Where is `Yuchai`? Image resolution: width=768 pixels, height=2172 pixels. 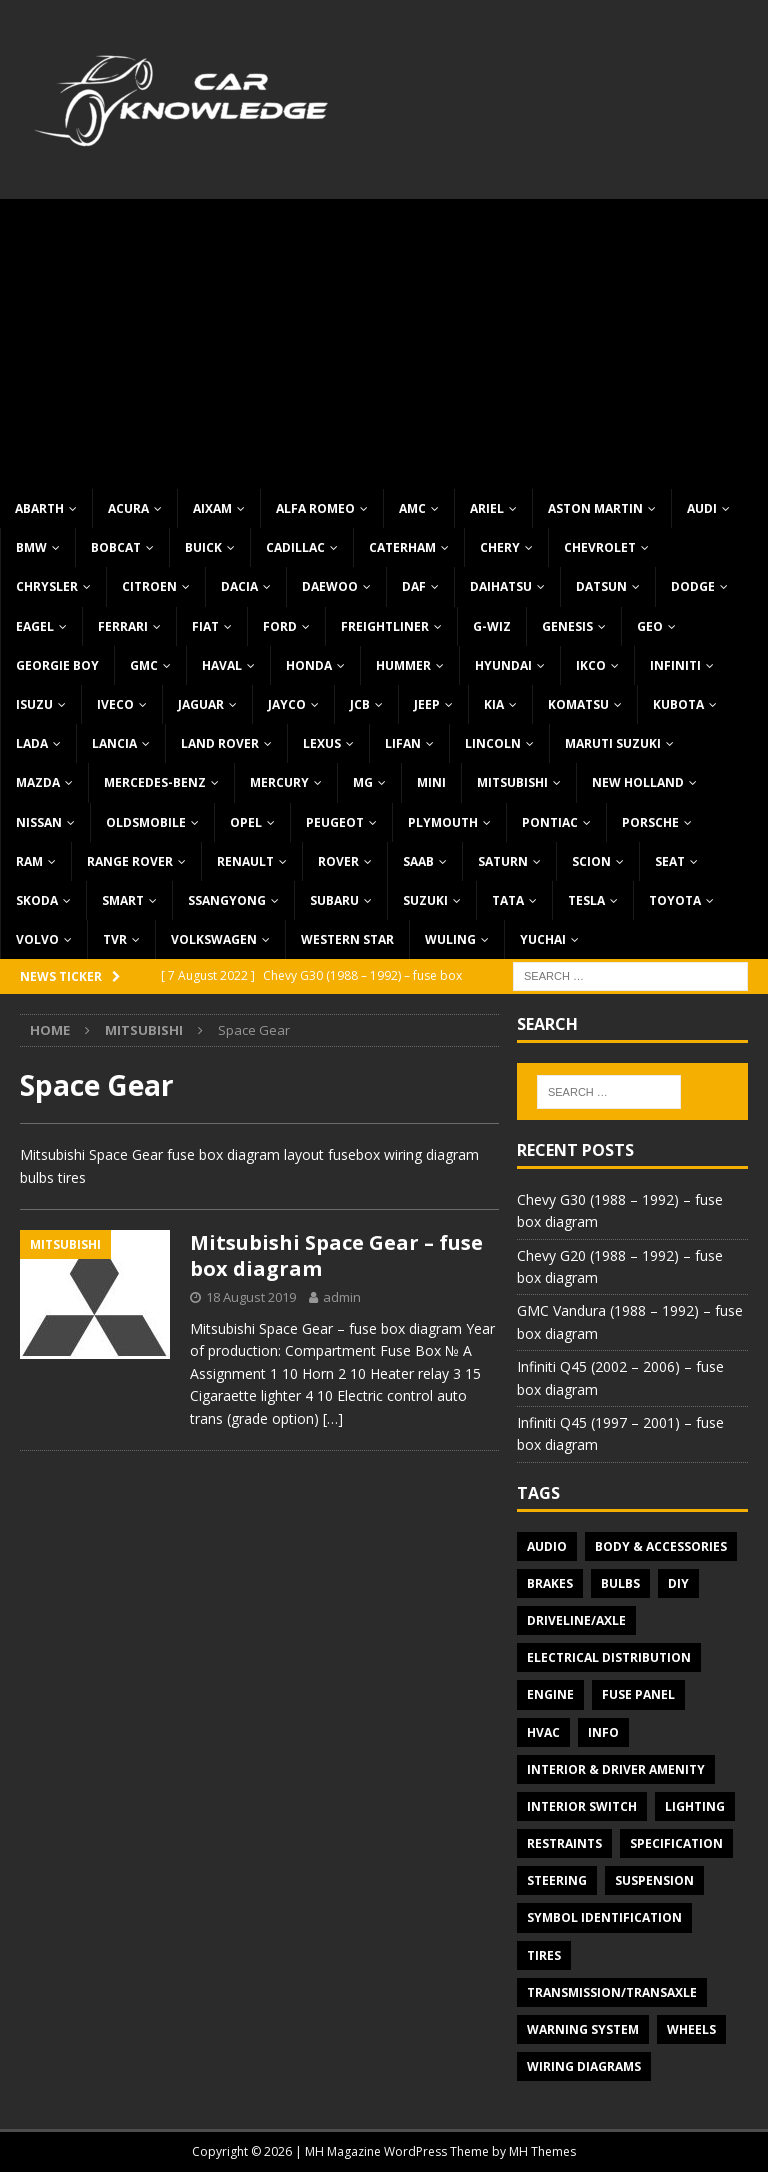 Yuchai is located at coordinates (543, 939).